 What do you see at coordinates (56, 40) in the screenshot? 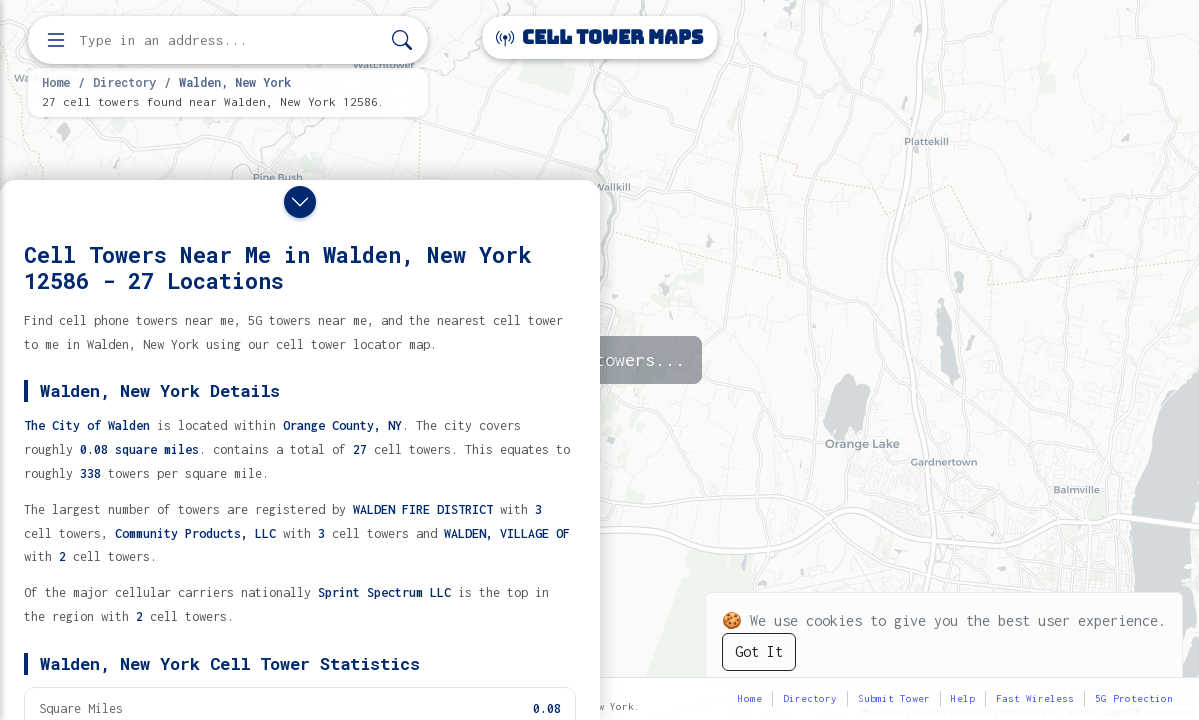
I see `[Open menu]` at bounding box center [56, 40].